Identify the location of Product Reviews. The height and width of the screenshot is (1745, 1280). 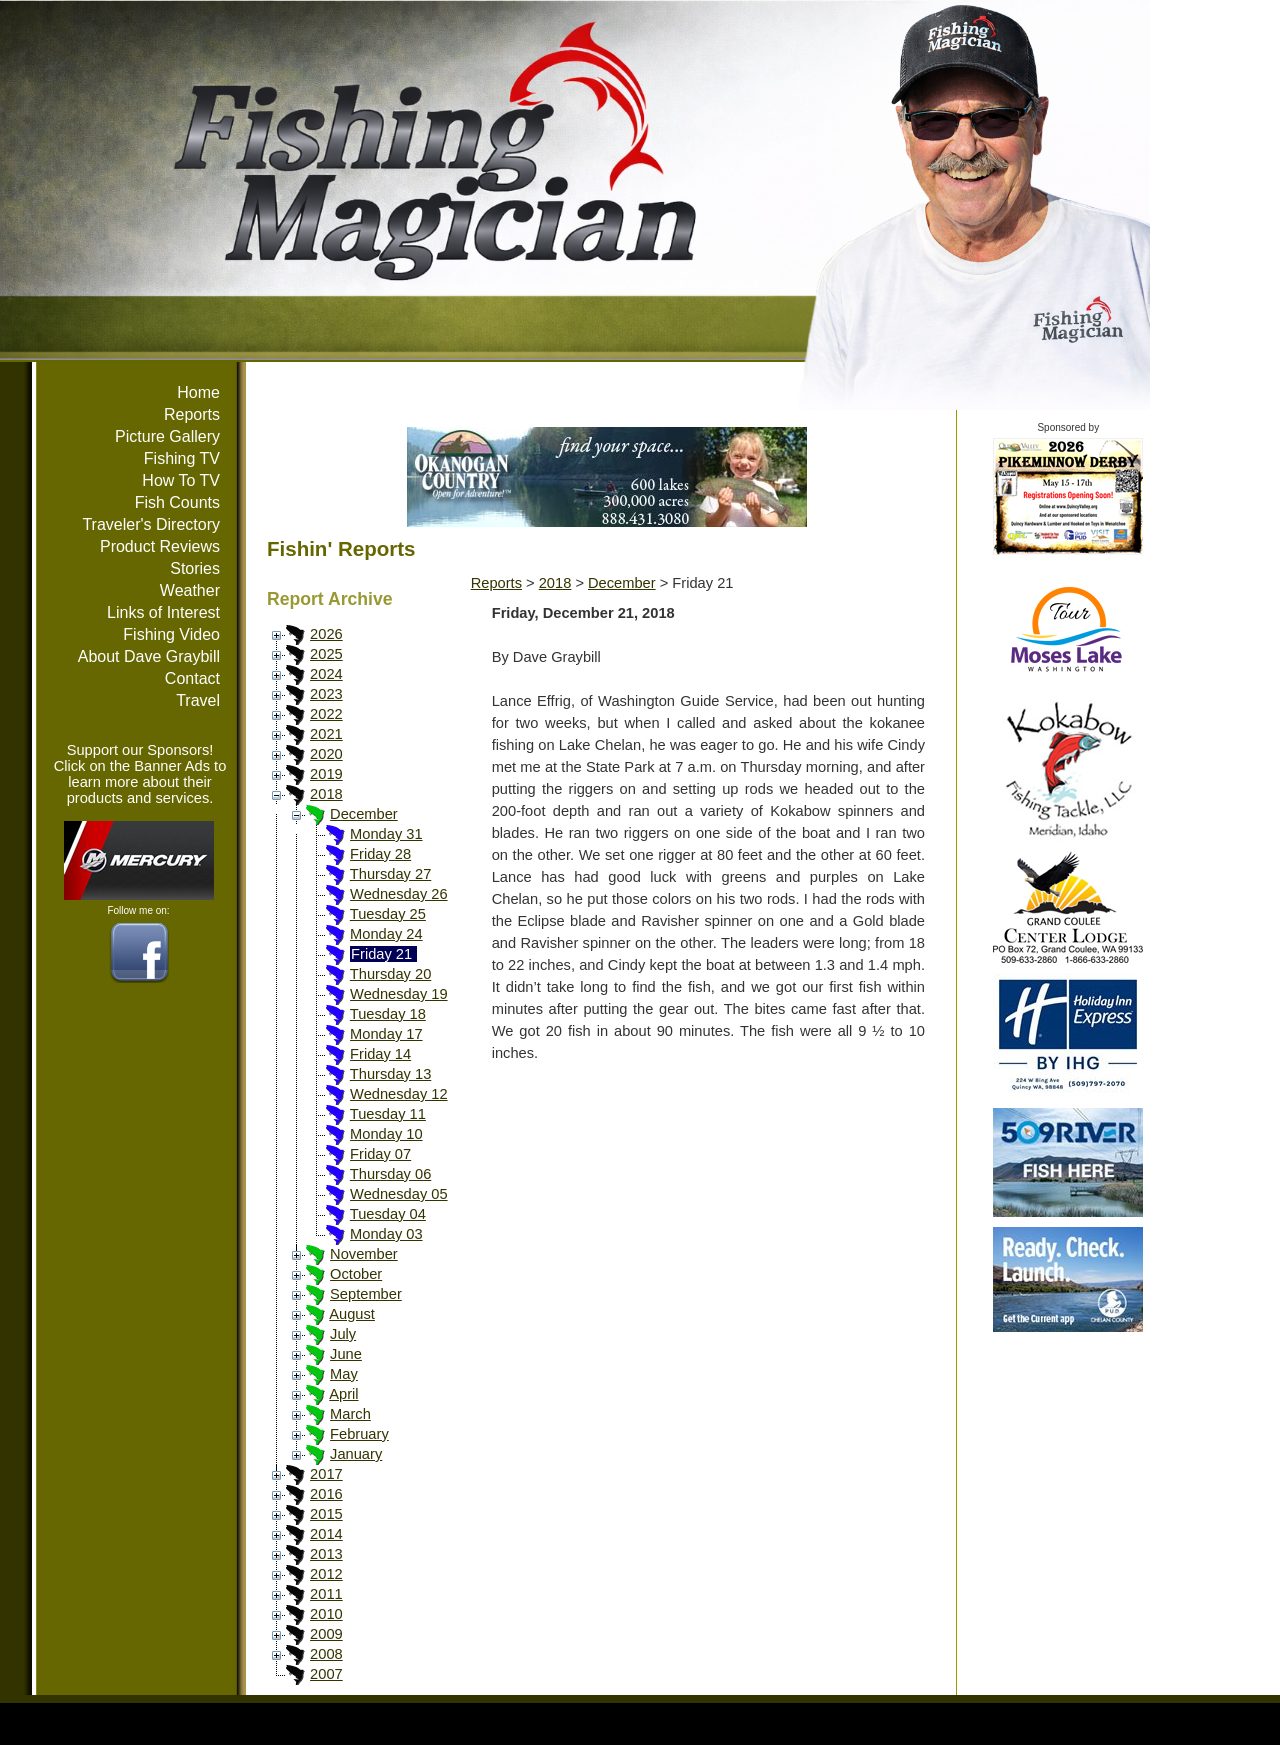
(160, 546).